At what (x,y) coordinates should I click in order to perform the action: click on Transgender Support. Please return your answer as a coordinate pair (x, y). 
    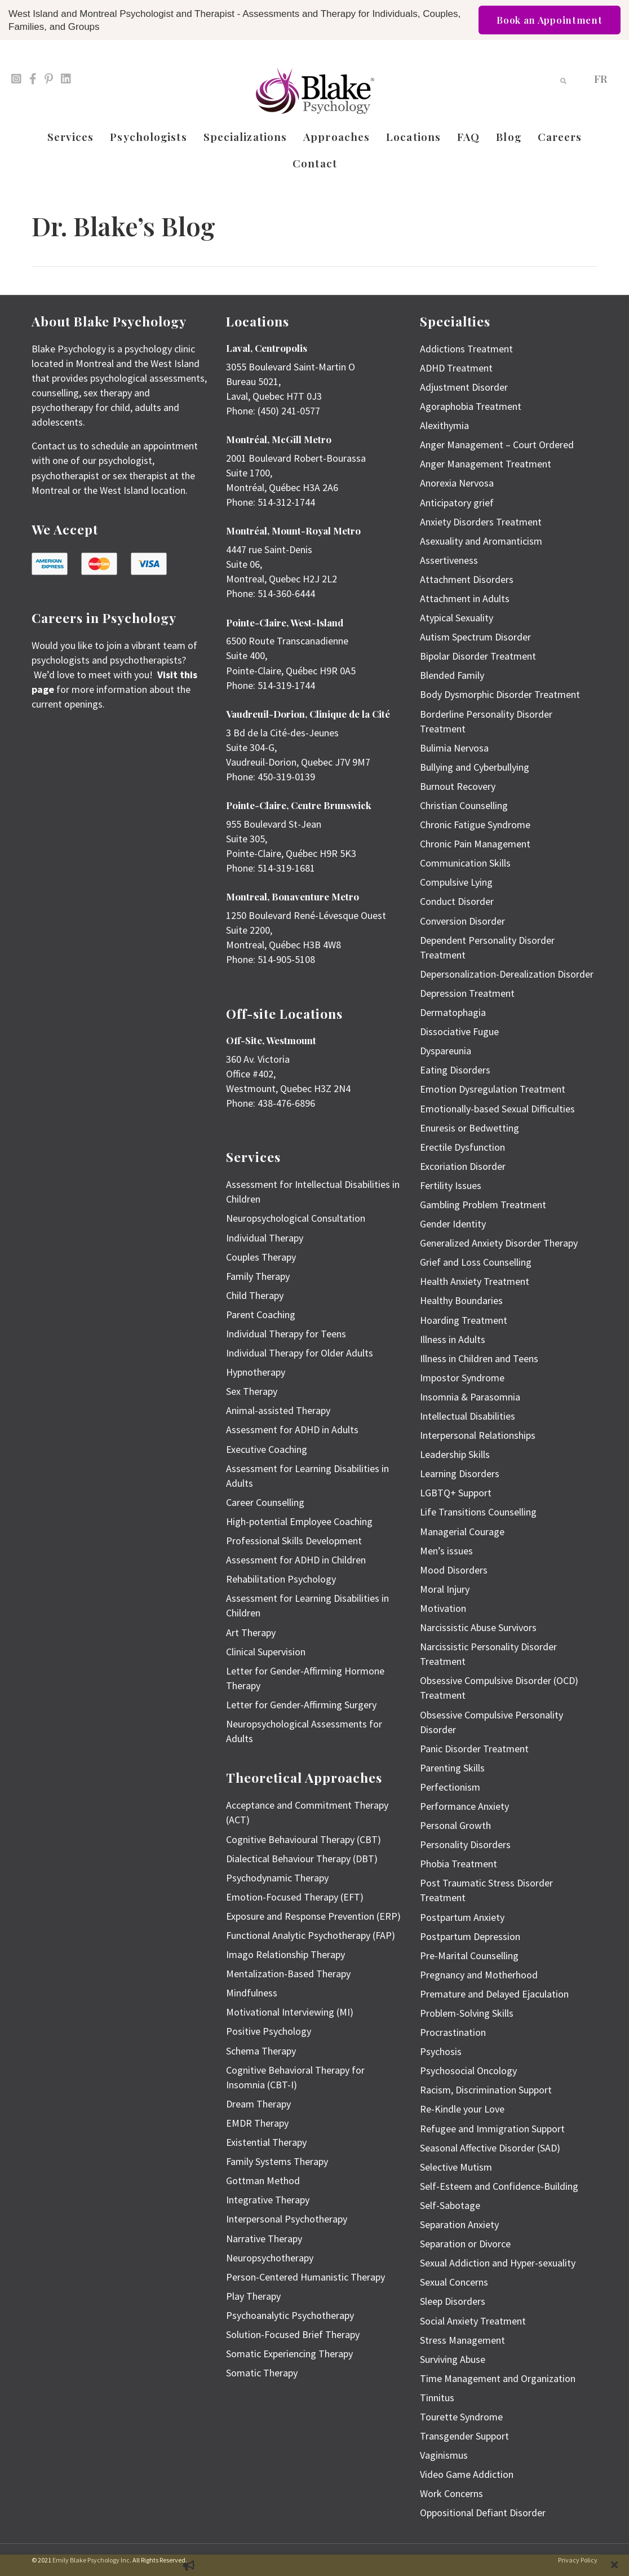
    Looking at the image, I should click on (464, 2435).